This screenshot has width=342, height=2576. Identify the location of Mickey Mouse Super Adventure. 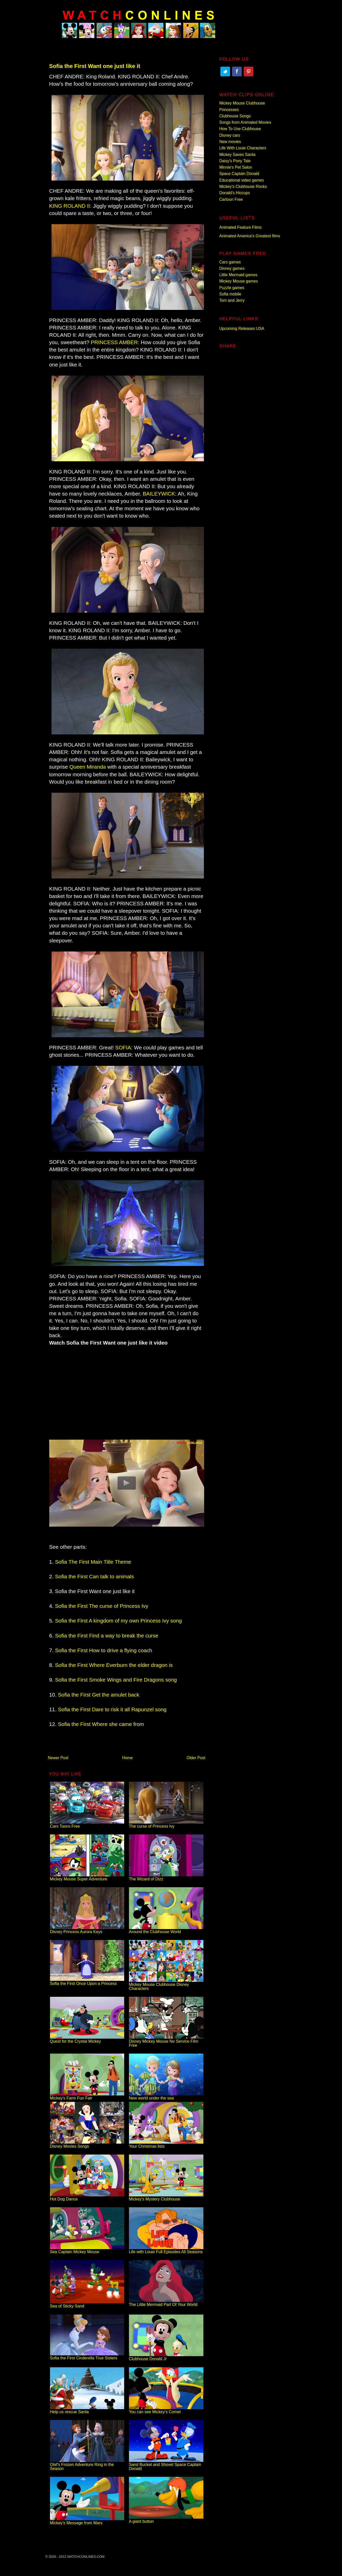
(87, 1877).